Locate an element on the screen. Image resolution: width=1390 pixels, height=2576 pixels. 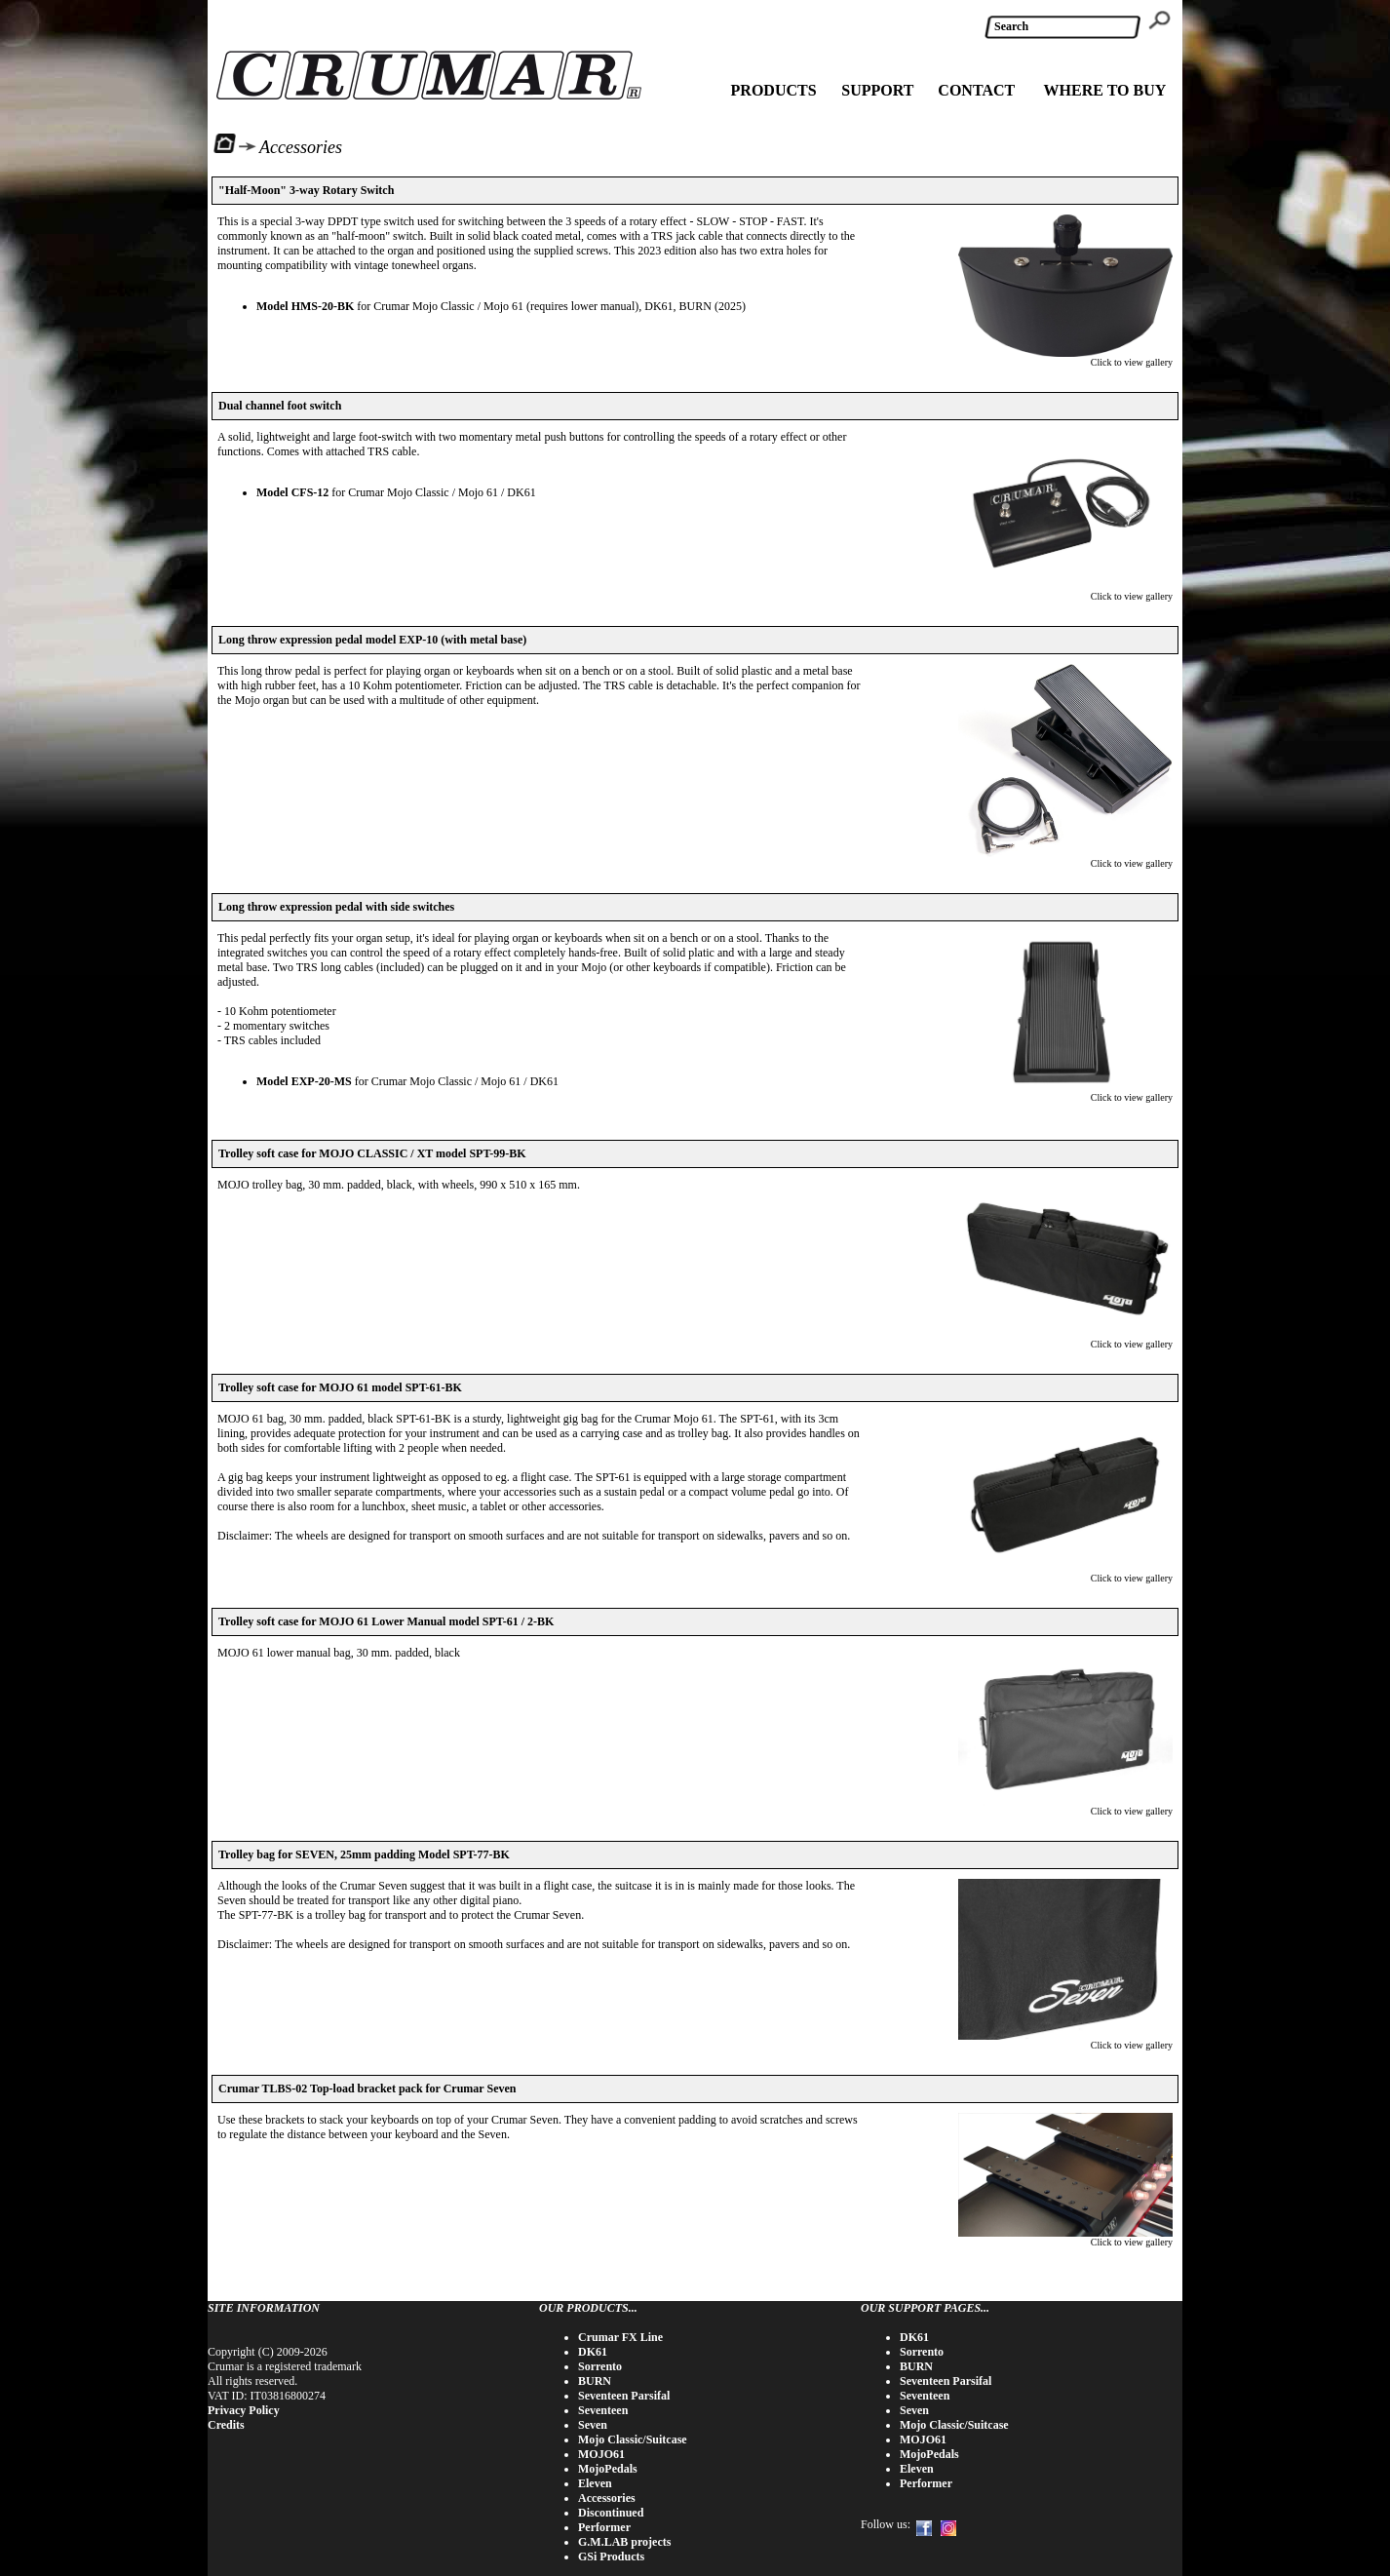
Sorrento is located at coordinates (600, 2366).